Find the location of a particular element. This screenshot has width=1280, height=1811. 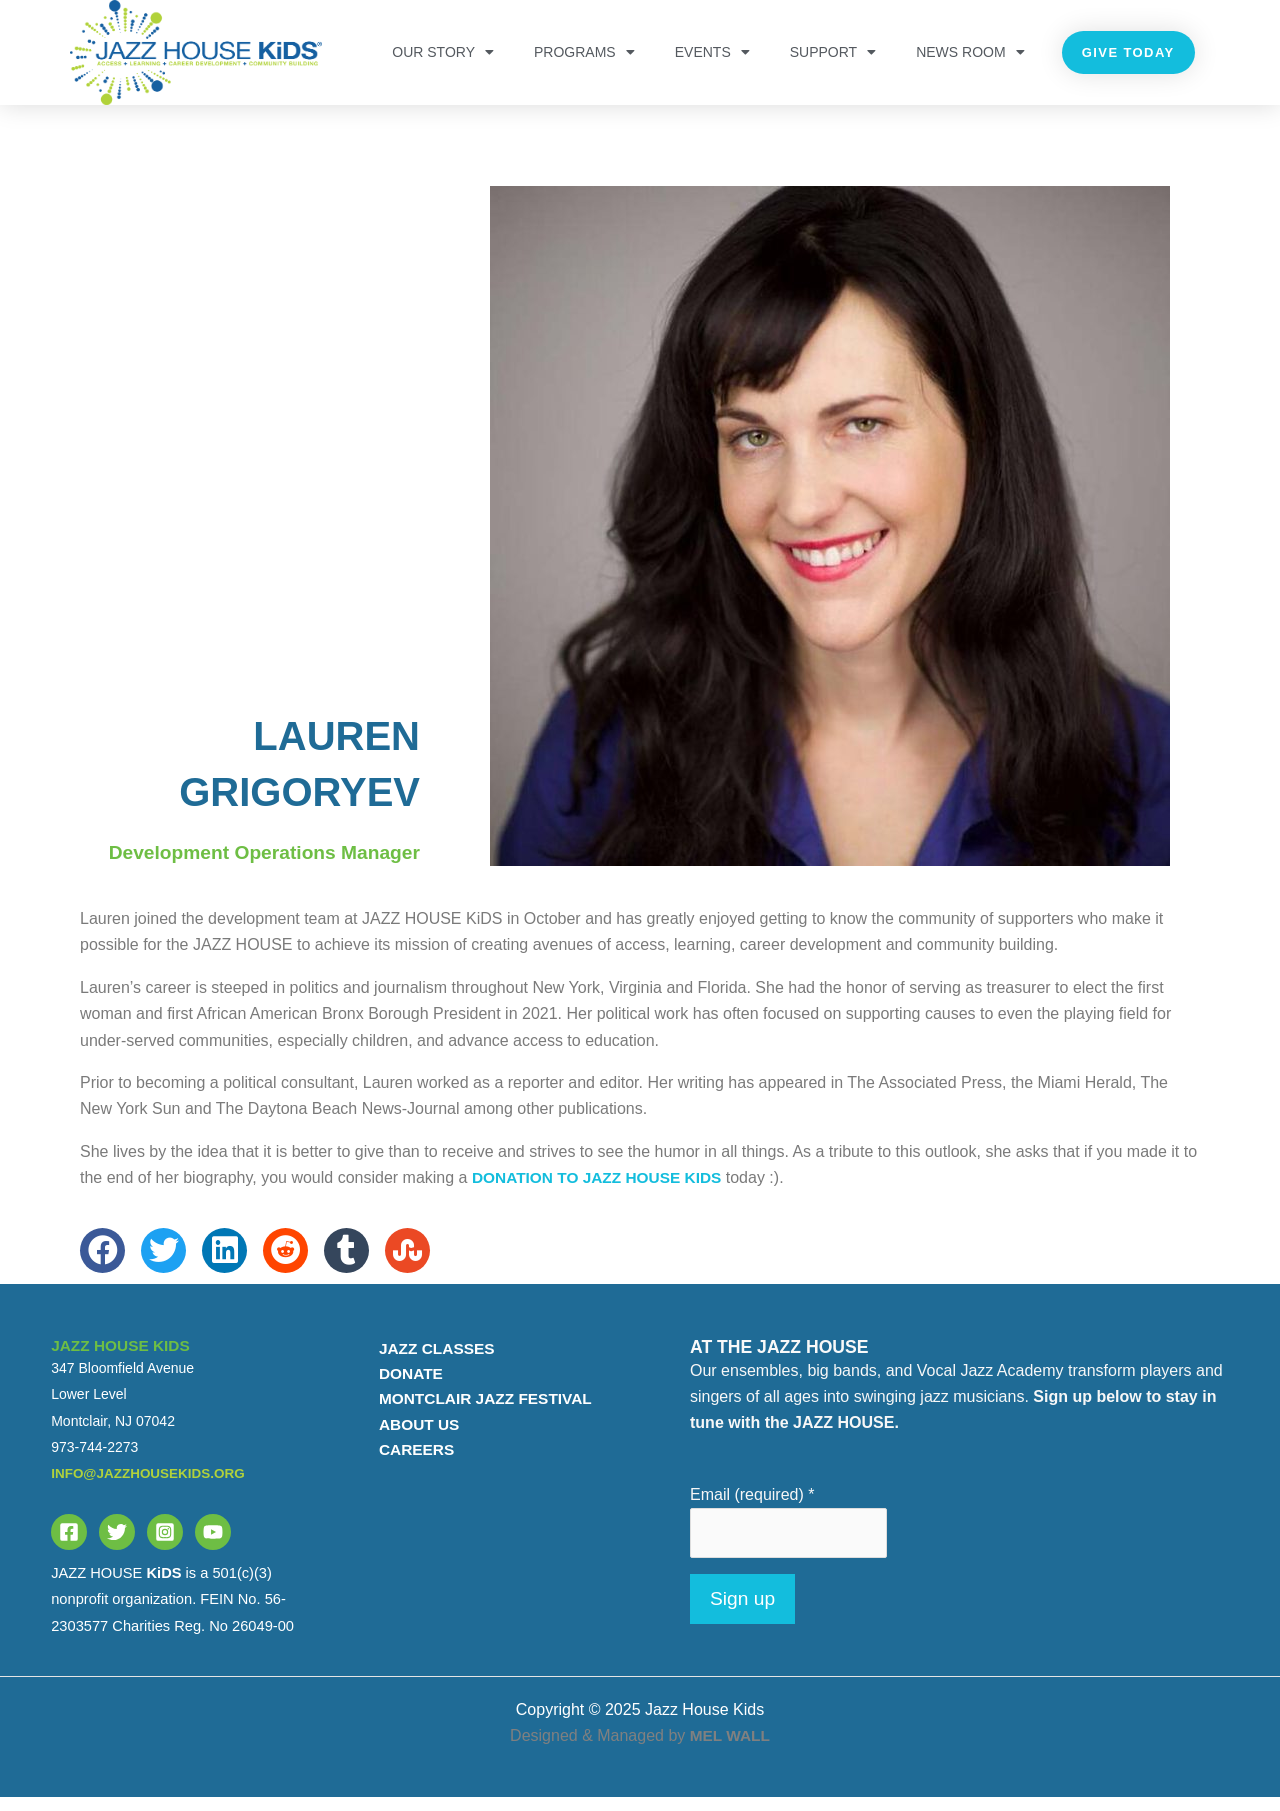

ABOUT US is located at coordinates (413, 1439).